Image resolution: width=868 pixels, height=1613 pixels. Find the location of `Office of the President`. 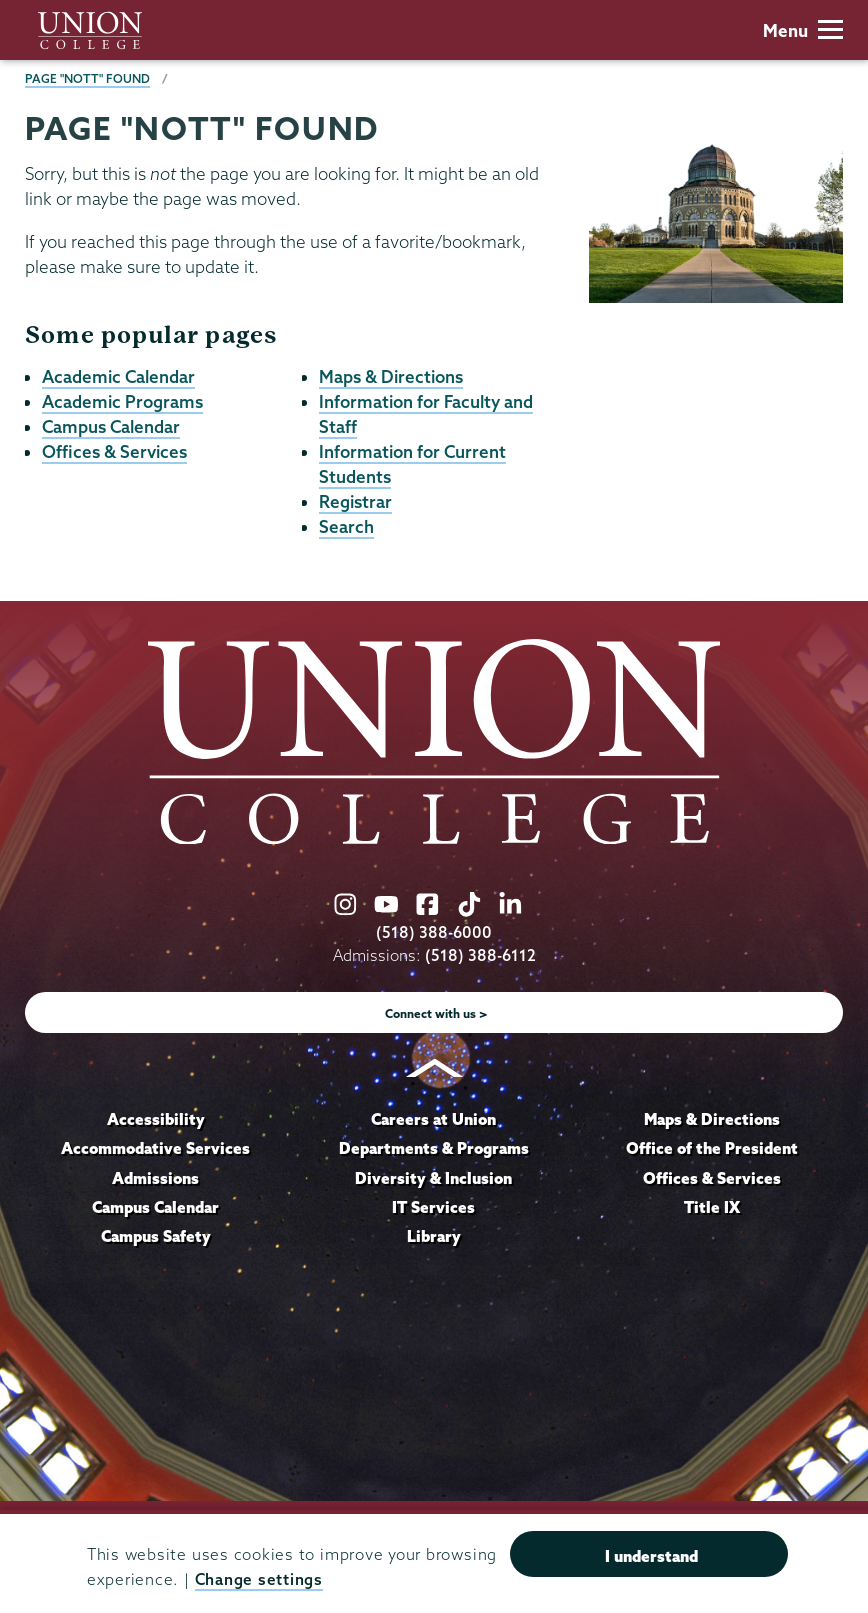

Office of the President is located at coordinates (712, 1148).